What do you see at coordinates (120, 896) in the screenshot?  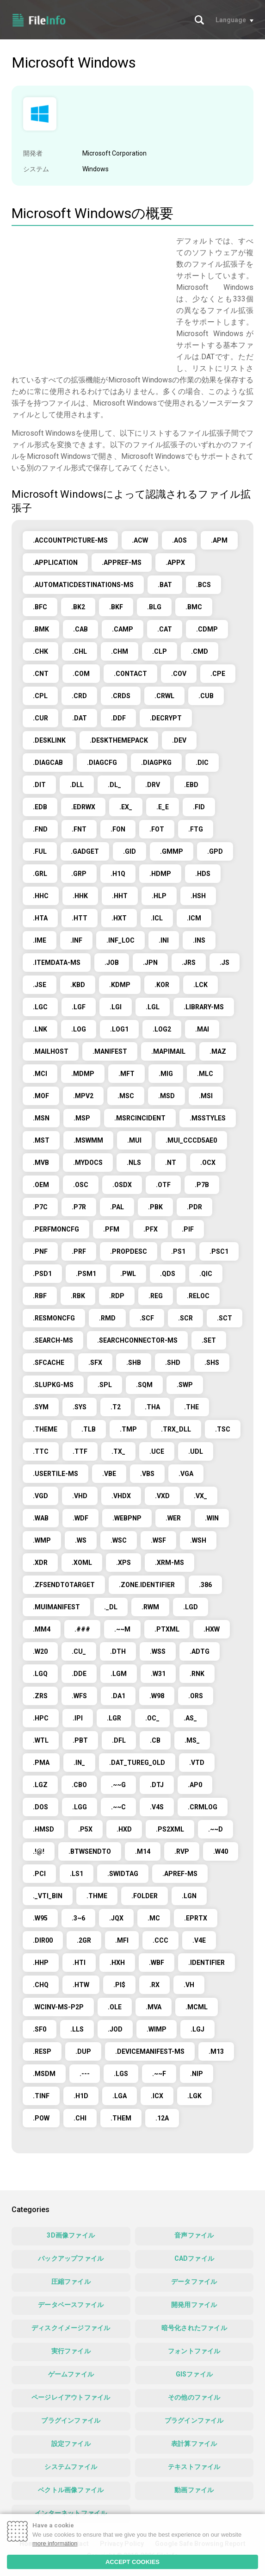 I see `.HHT` at bounding box center [120, 896].